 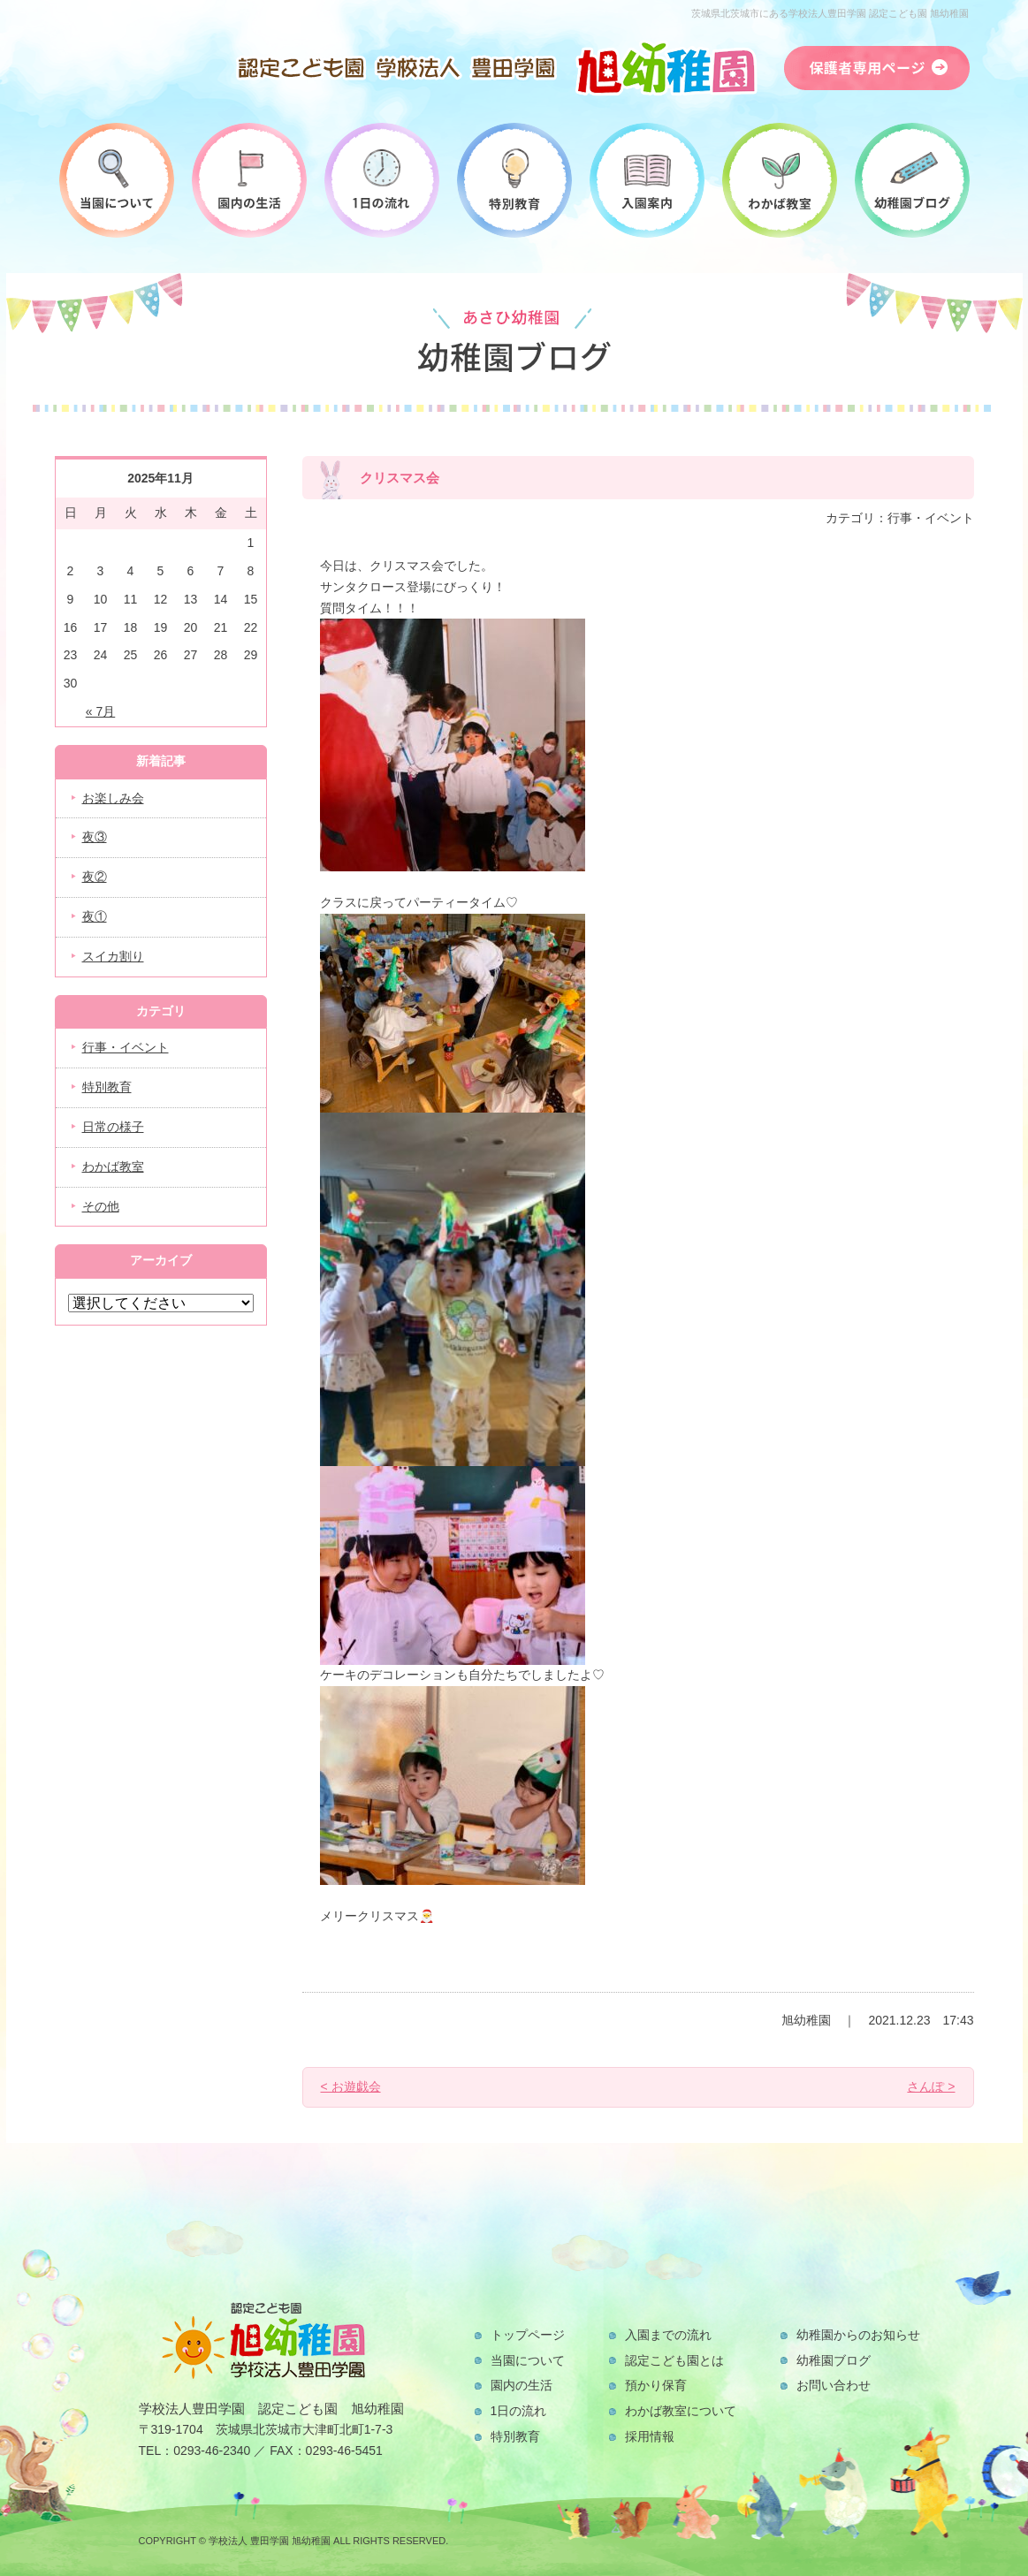 What do you see at coordinates (94, 837) in the screenshot?
I see `夜③` at bounding box center [94, 837].